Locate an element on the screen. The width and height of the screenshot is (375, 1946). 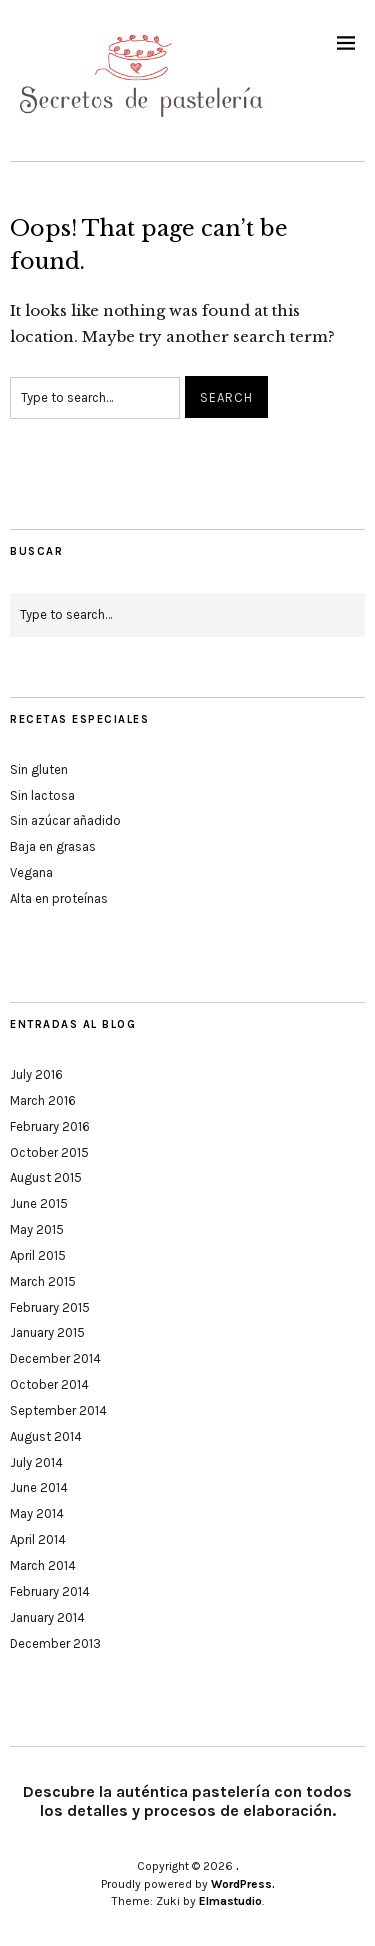
Elmastudio is located at coordinates (230, 1901).